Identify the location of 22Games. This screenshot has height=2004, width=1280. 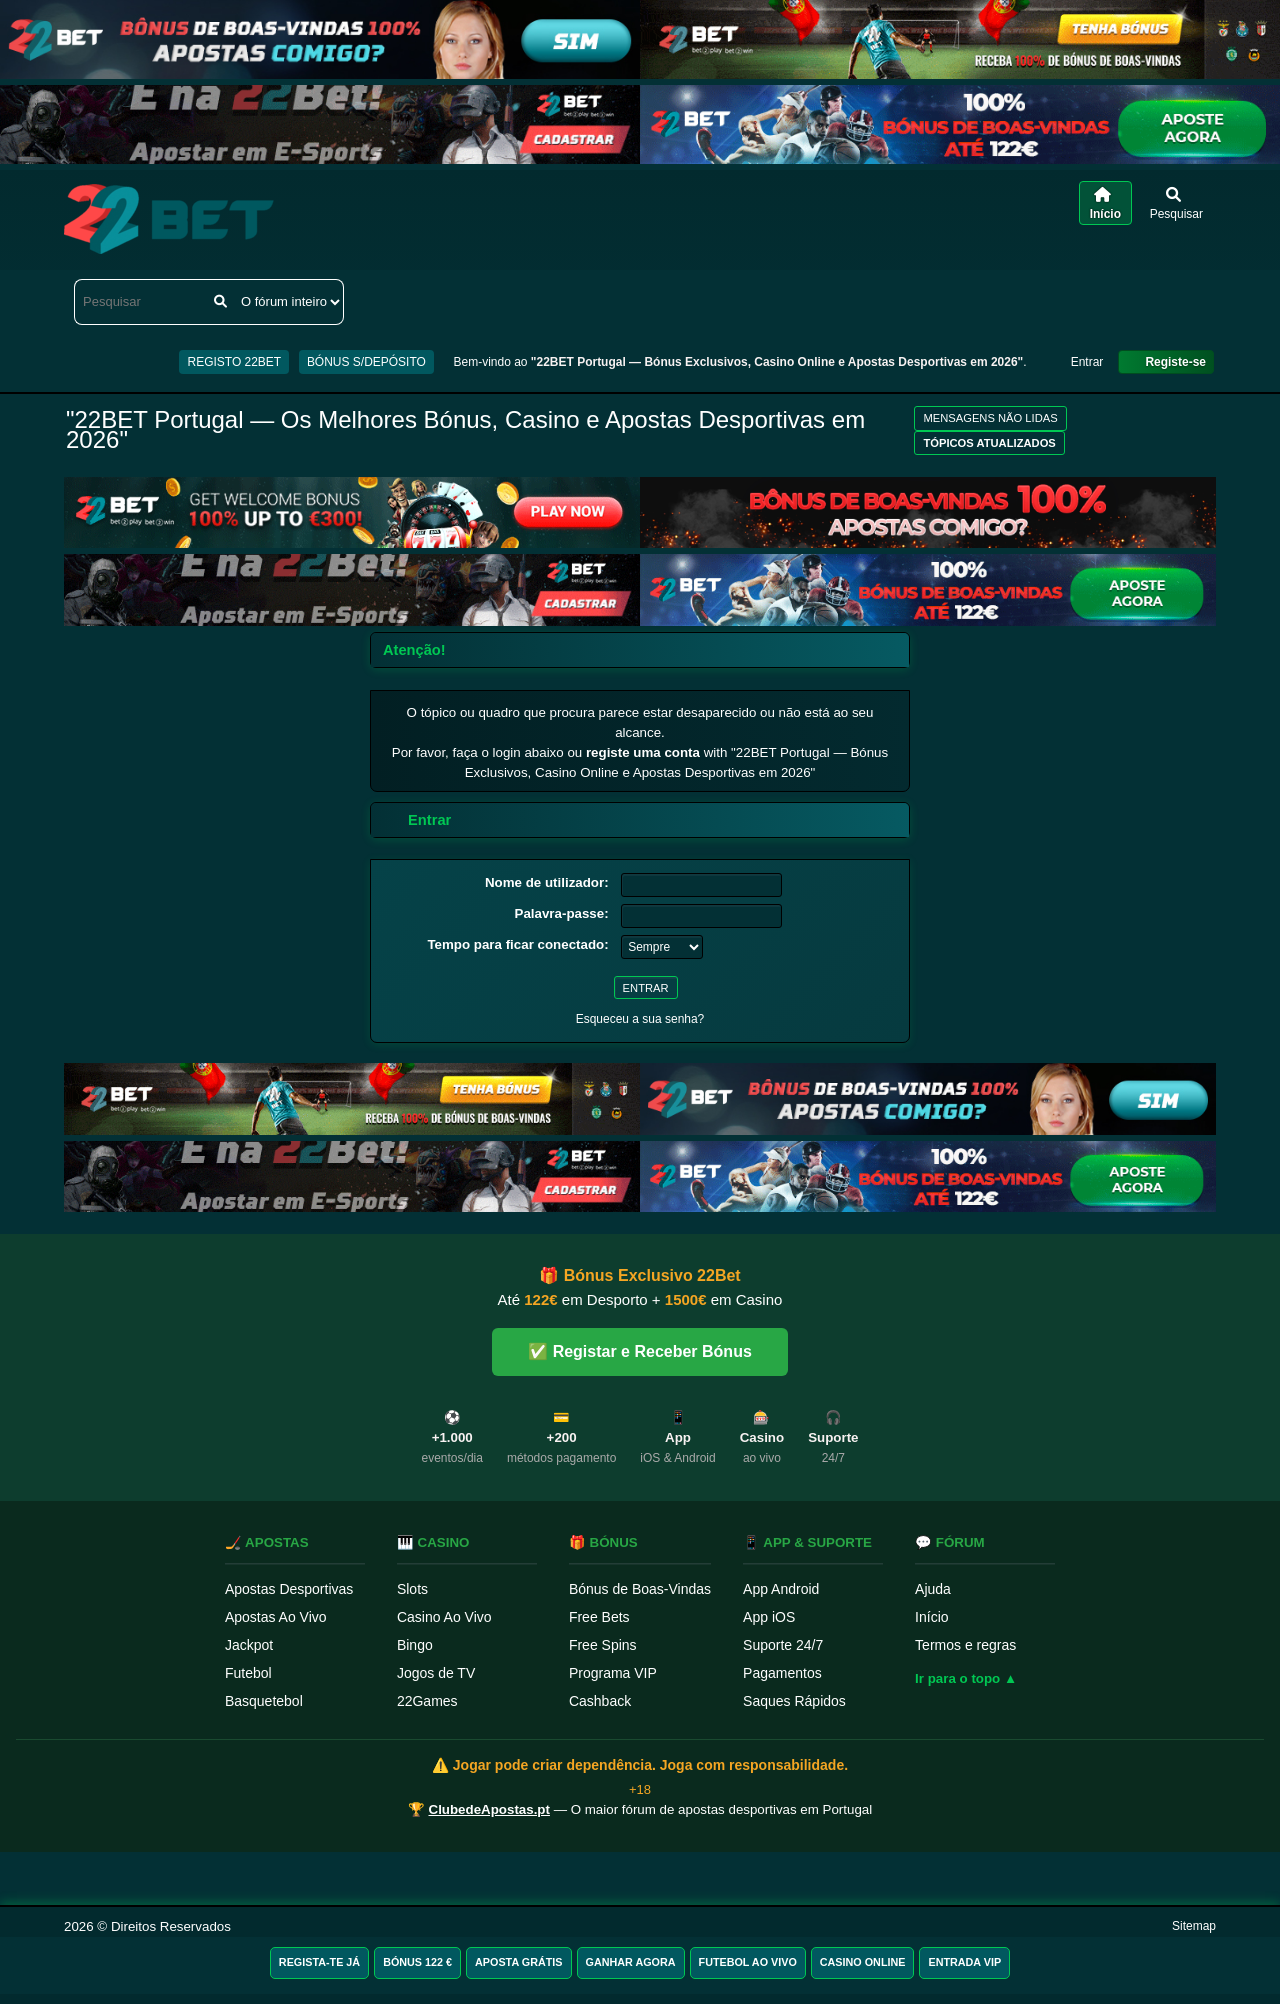
(427, 1701).